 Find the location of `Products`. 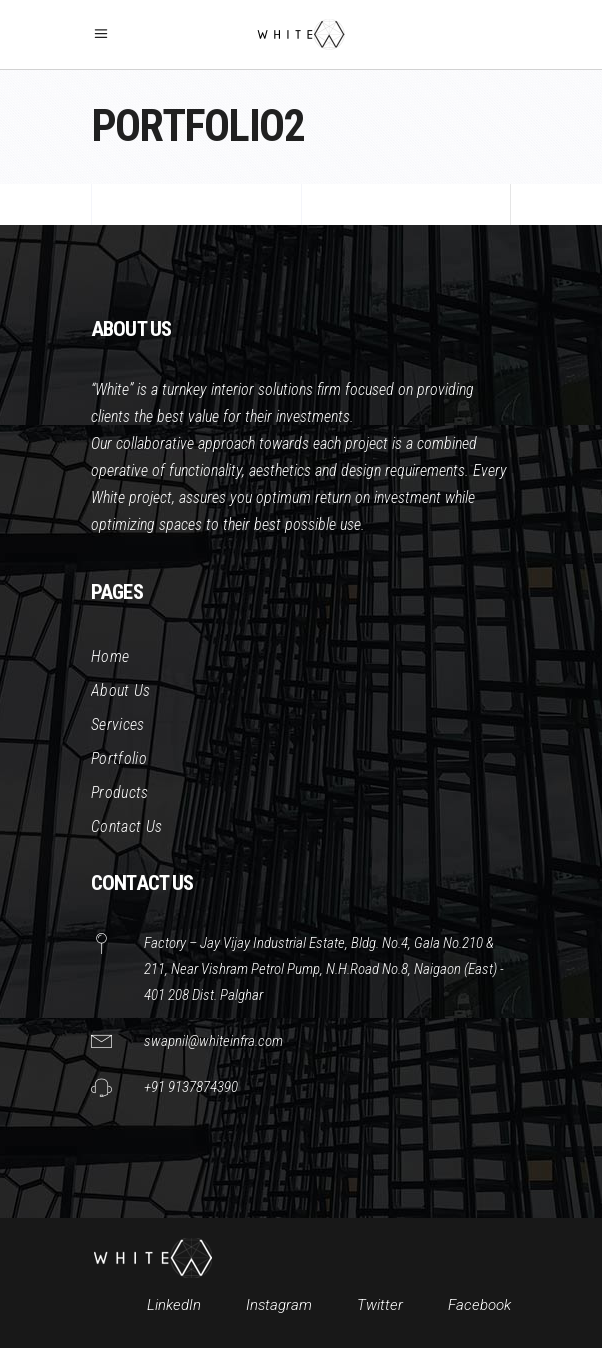

Products is located at coordinates (120, 792).